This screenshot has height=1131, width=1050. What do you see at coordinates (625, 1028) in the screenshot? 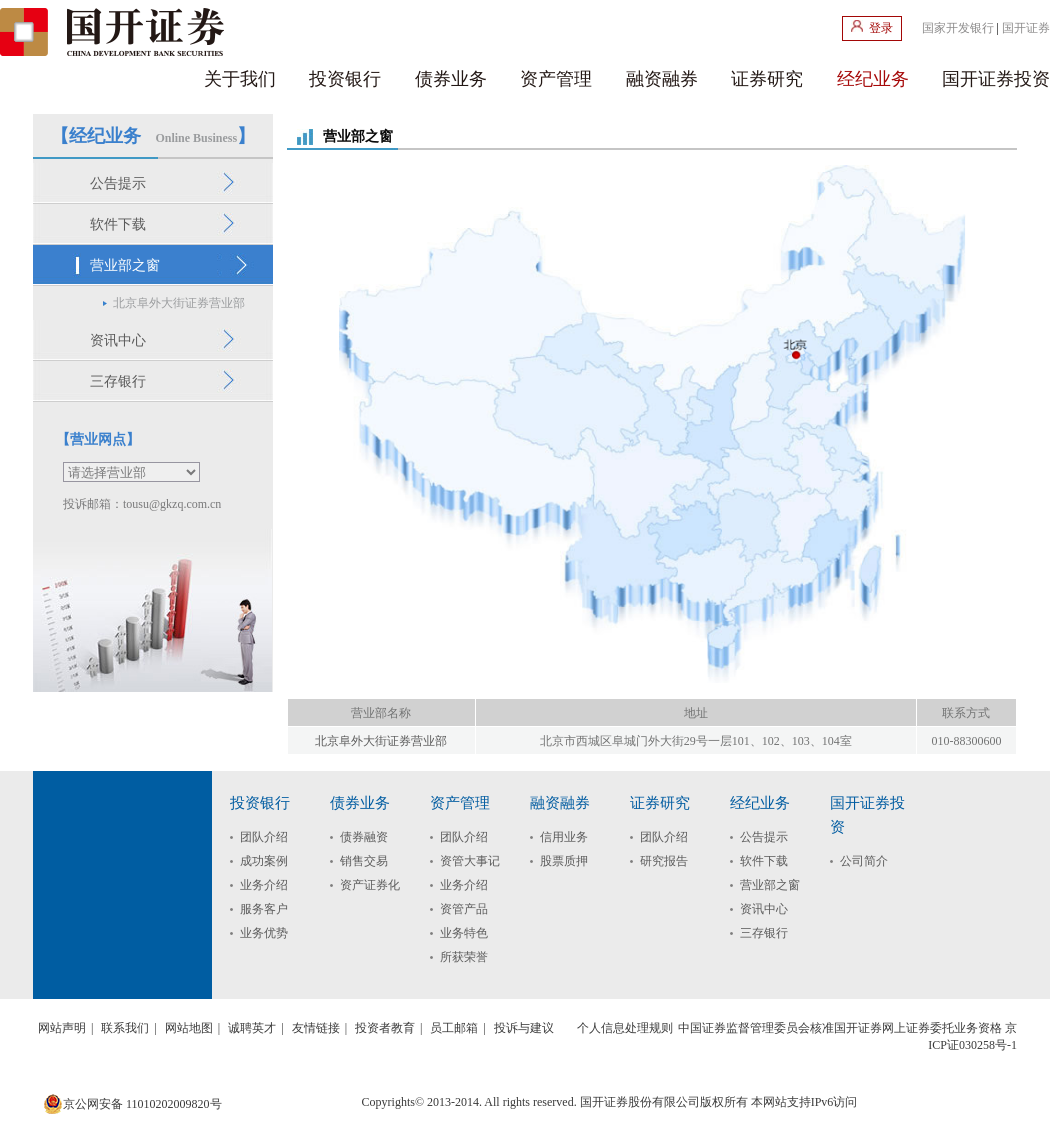
I see `个人信息处理规则` at bounding box center [625, 1028].